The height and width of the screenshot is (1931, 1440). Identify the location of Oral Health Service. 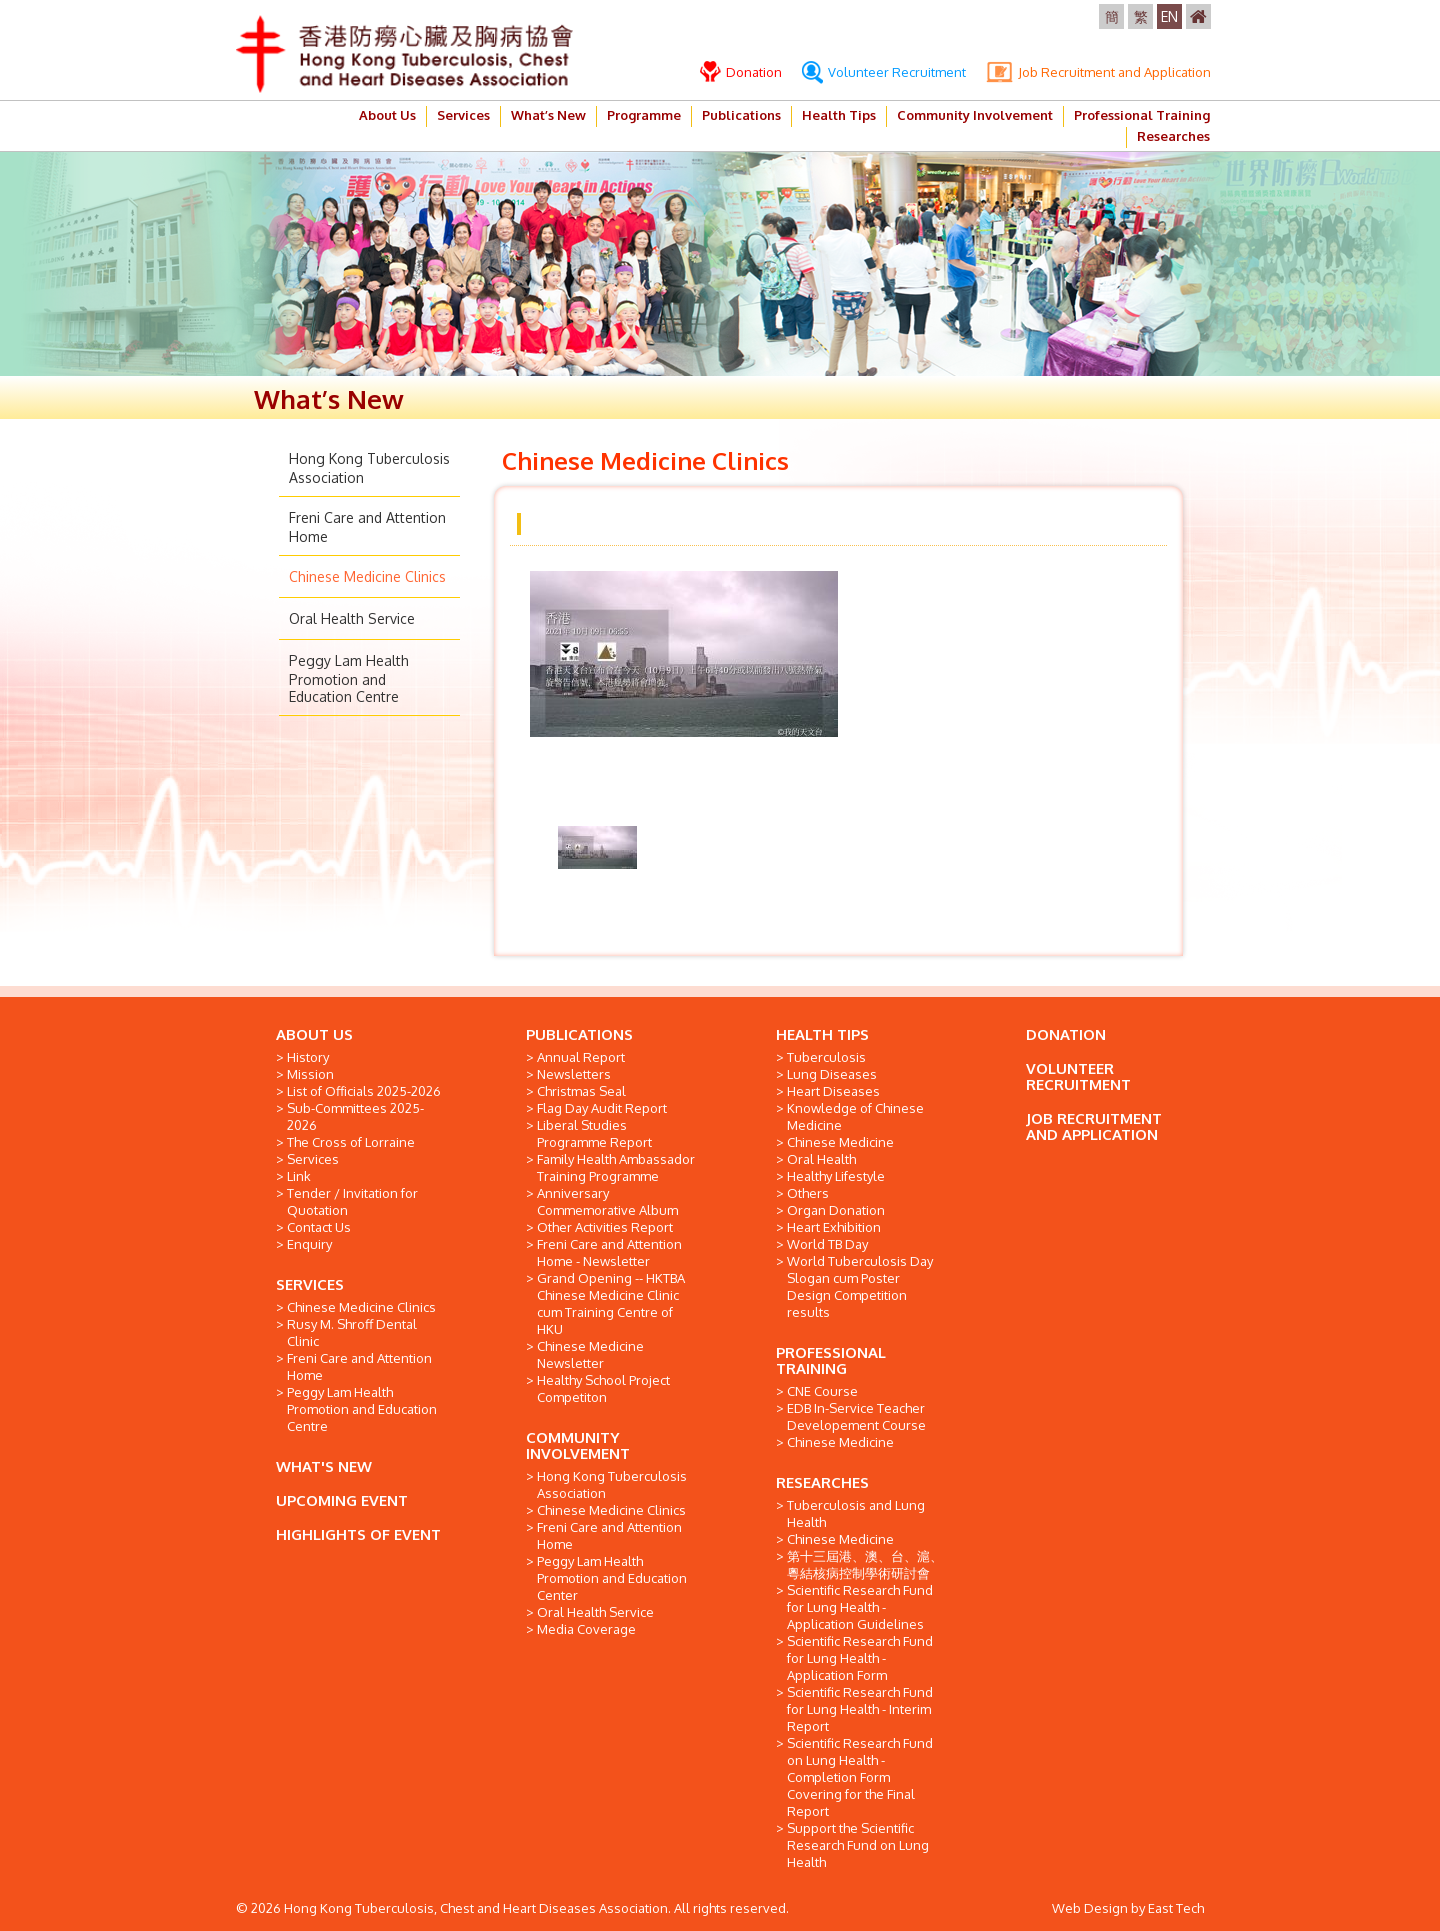
(352, 618).